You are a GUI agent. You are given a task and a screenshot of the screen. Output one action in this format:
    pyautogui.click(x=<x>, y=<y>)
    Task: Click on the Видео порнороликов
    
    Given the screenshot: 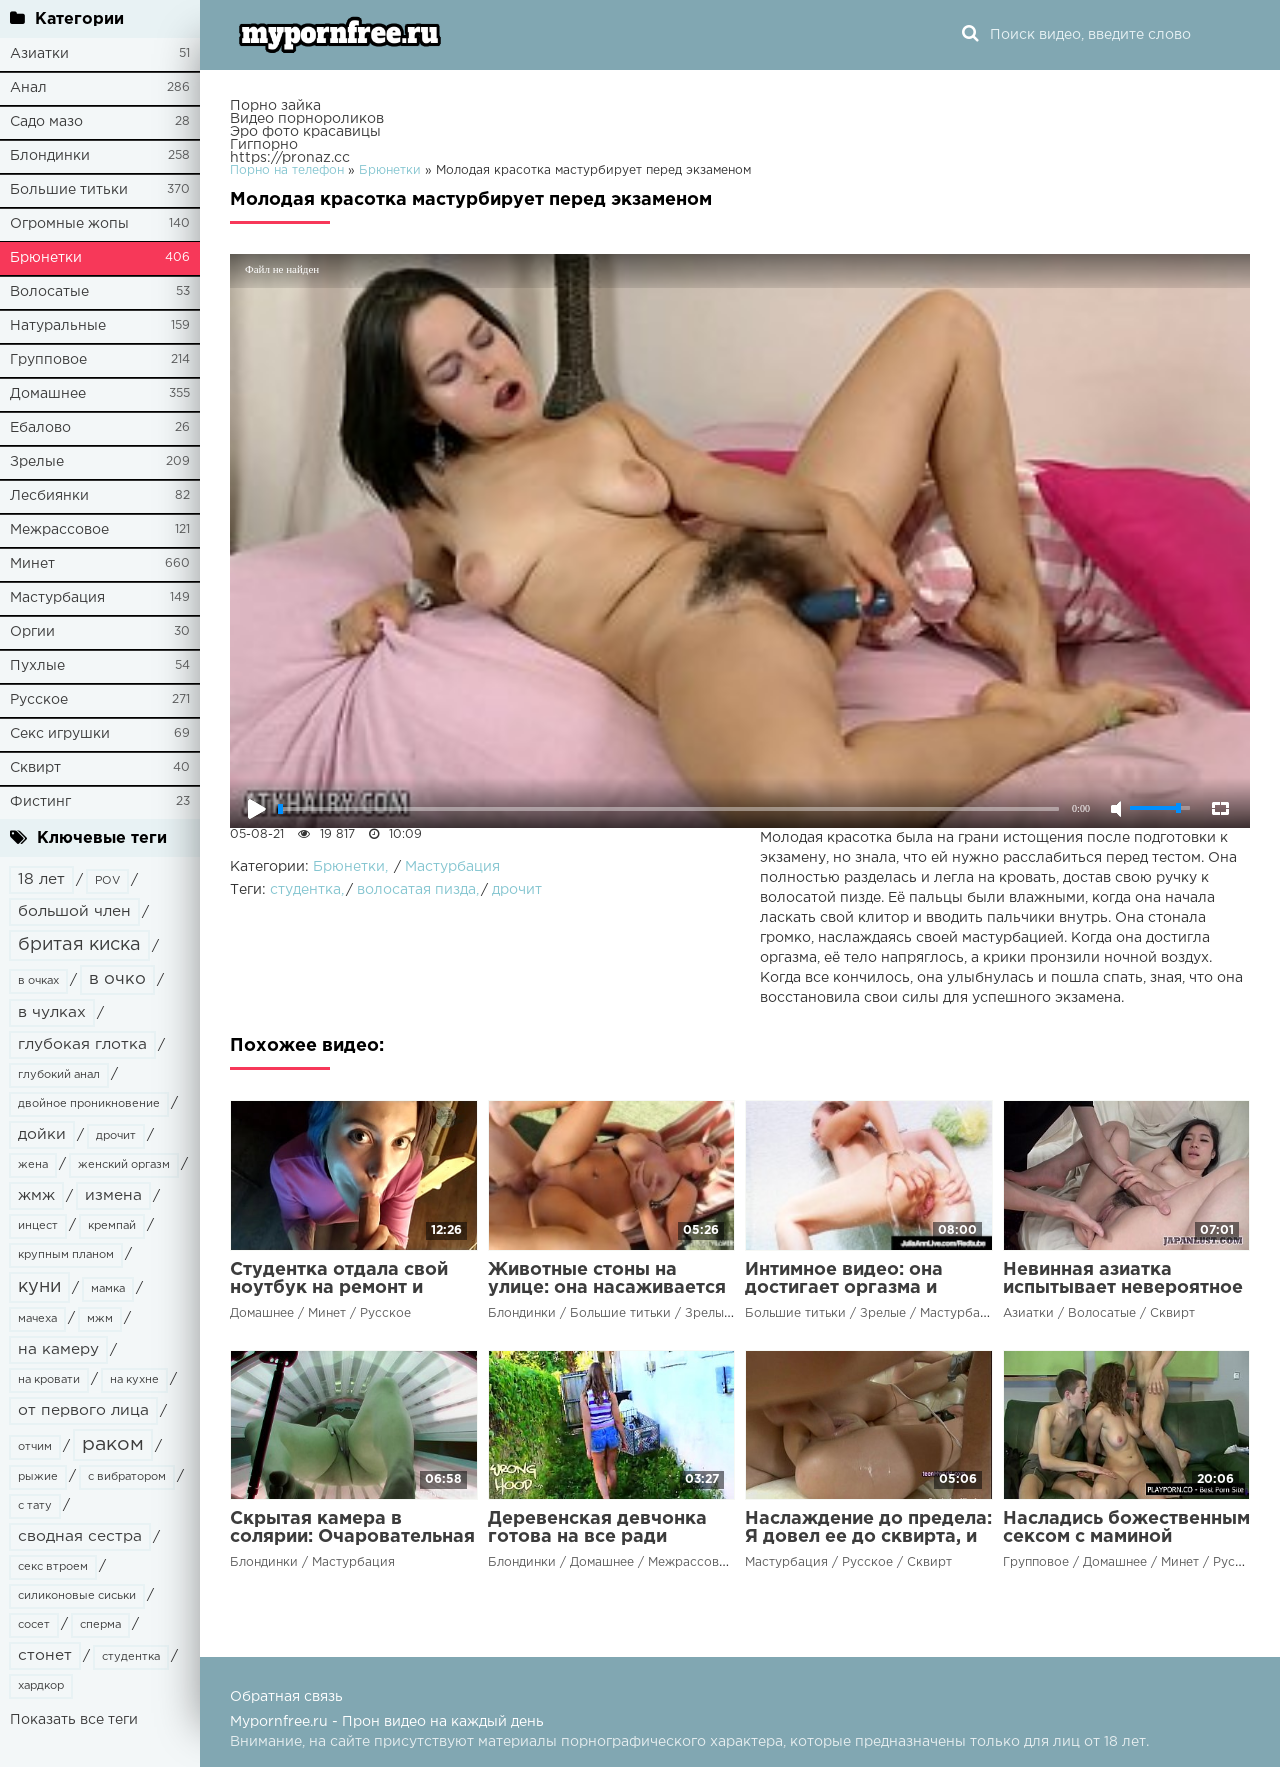 What is the action you would take?
    pyautogui.click(x=307, y=119)
    